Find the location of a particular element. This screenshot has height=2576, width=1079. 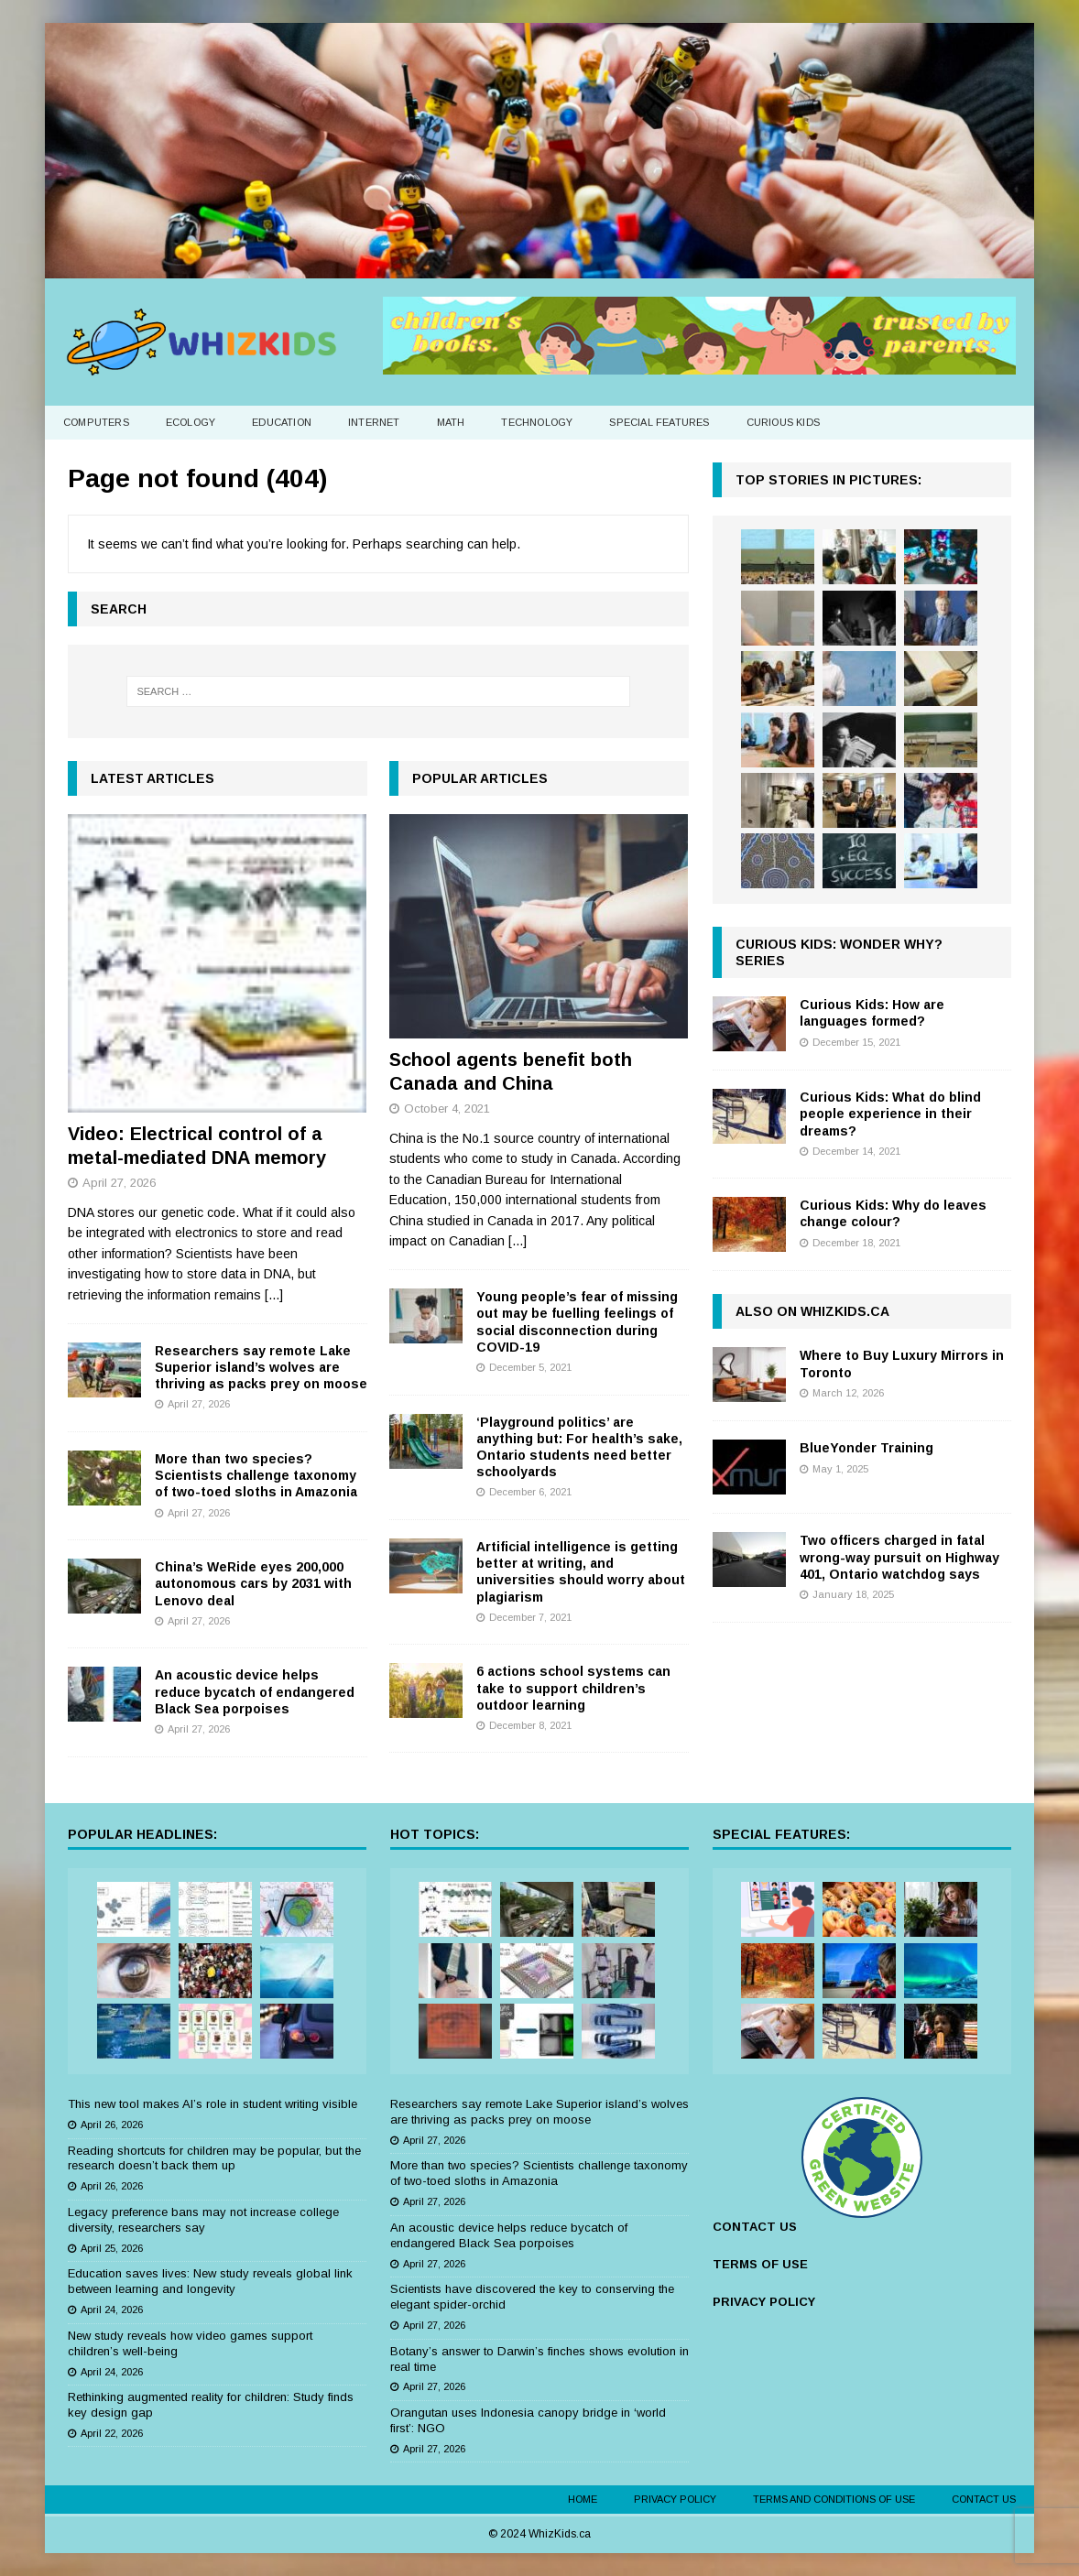

Special Features is located at coordinates (659, 422).